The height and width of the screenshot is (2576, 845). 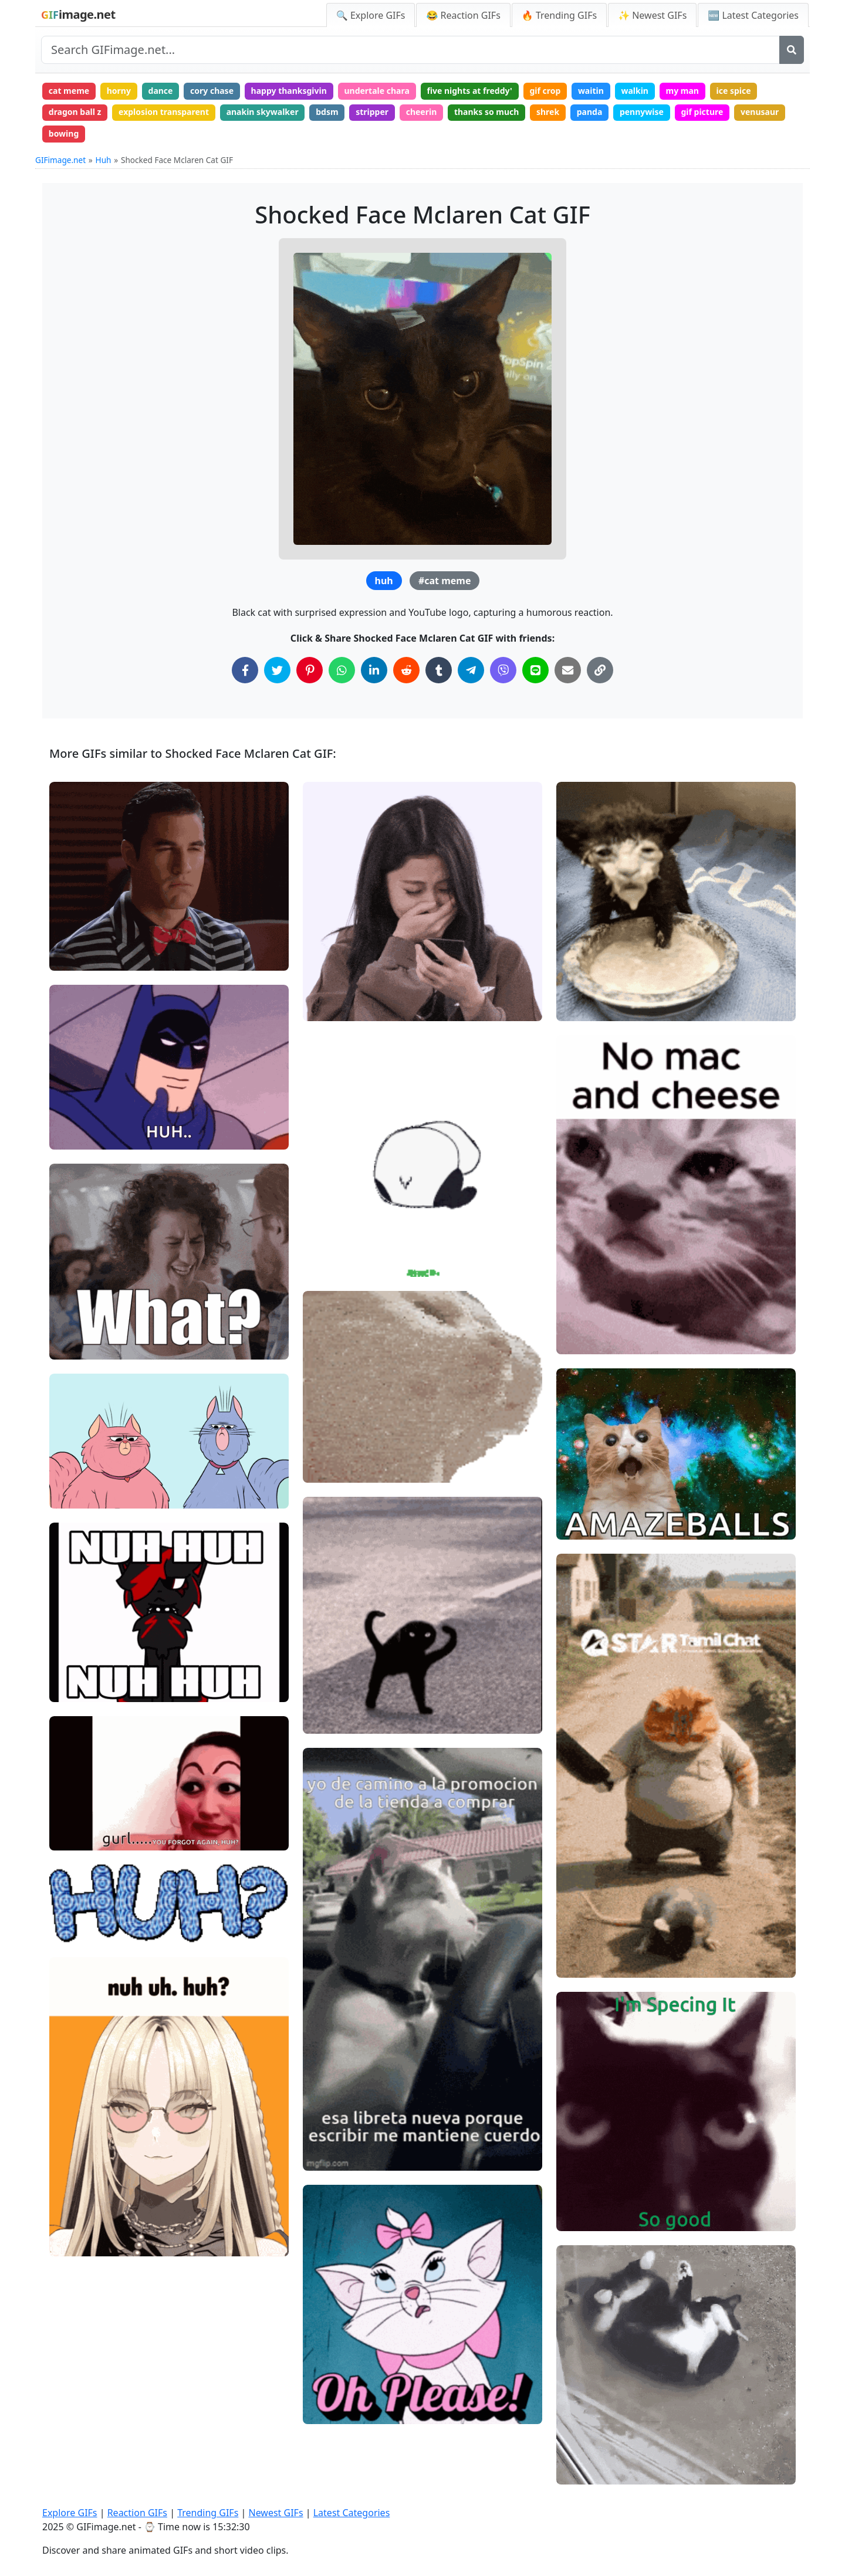 What do you see at coordinates (309, 670) in the screenshot?
I see `[Share on Pinterest]` at bounding box center [309, 670].